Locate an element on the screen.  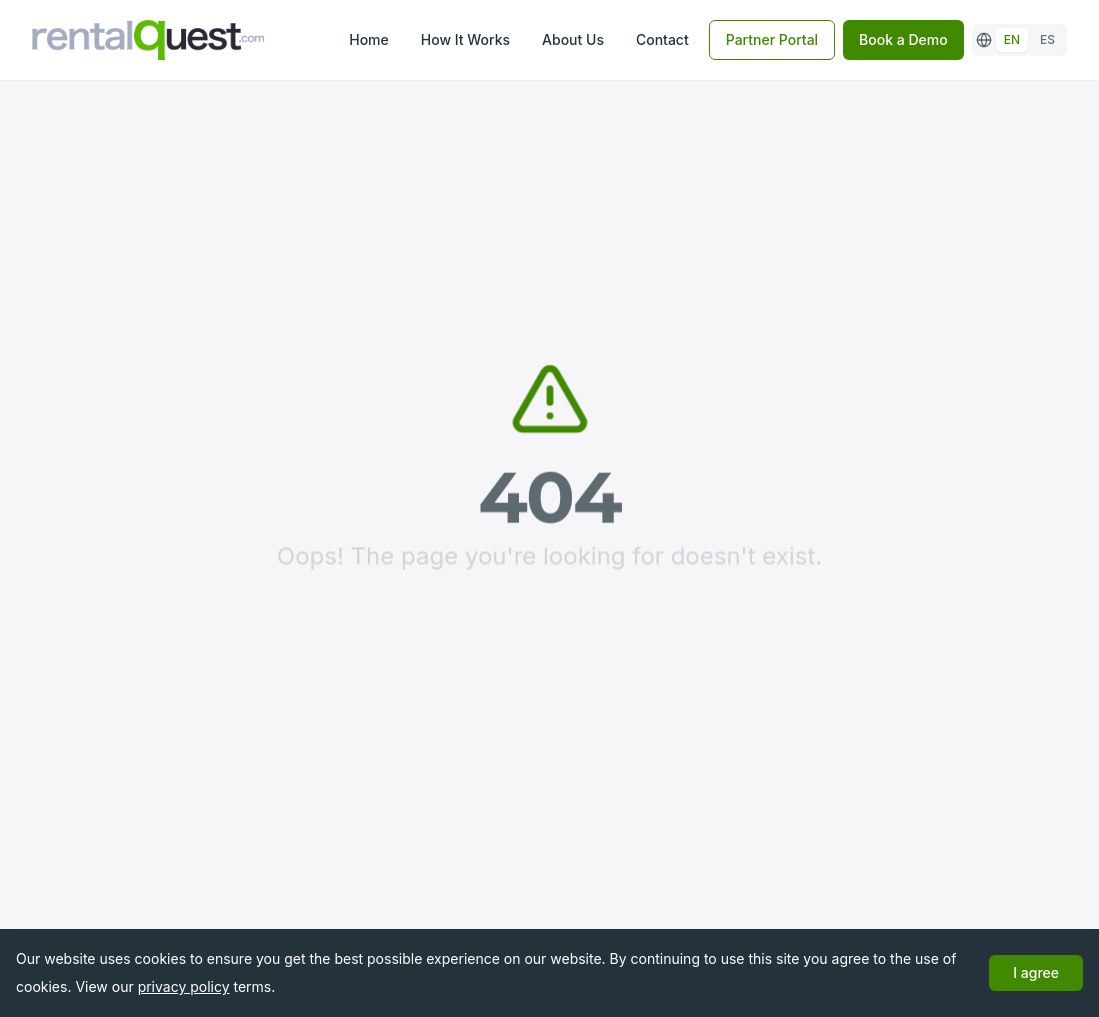
EN is located at coordinates (1012, 39).